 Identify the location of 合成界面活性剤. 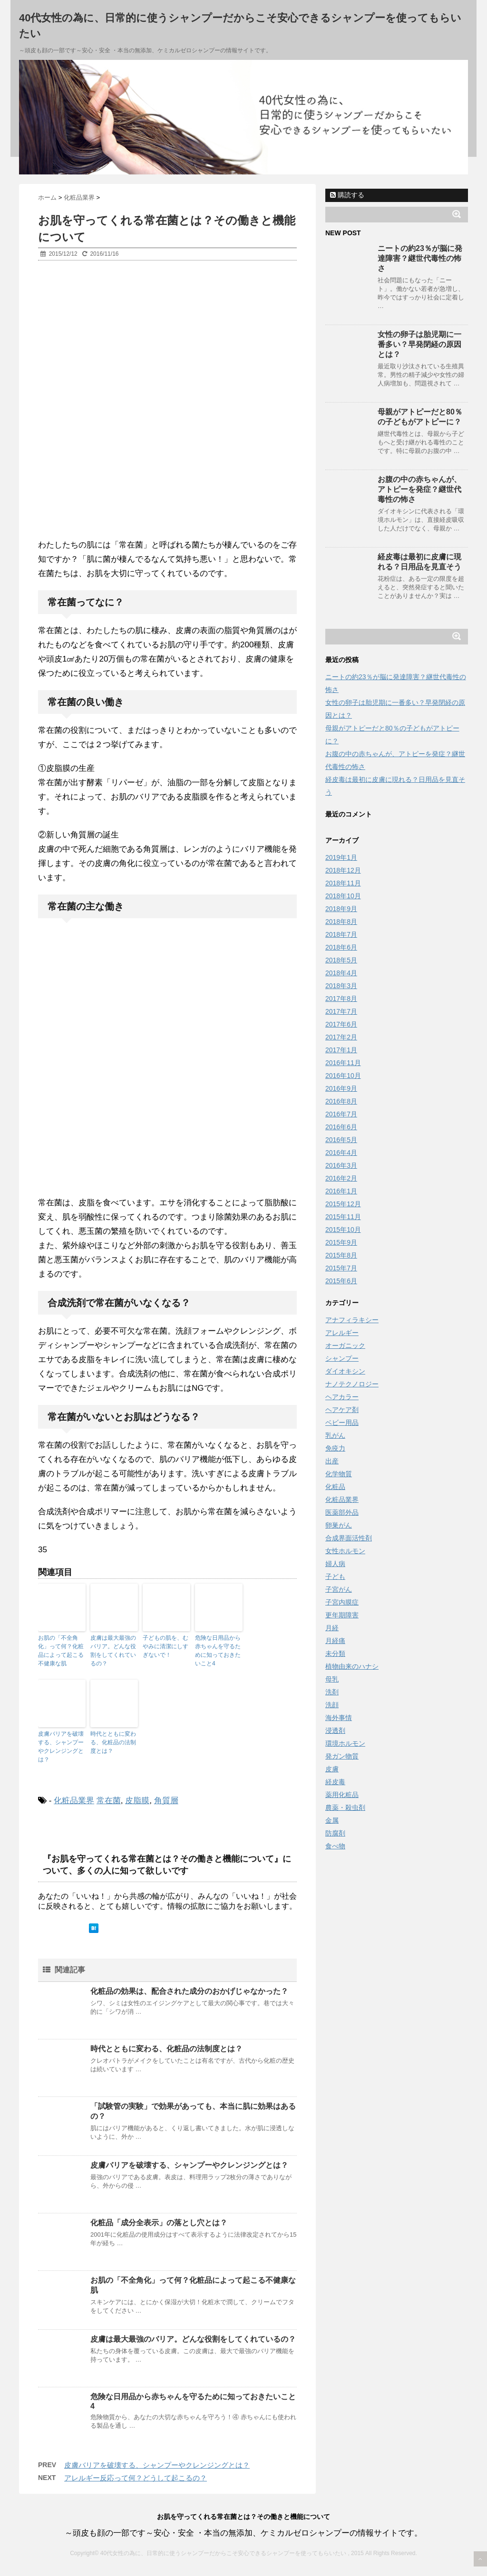
(348, 1538).